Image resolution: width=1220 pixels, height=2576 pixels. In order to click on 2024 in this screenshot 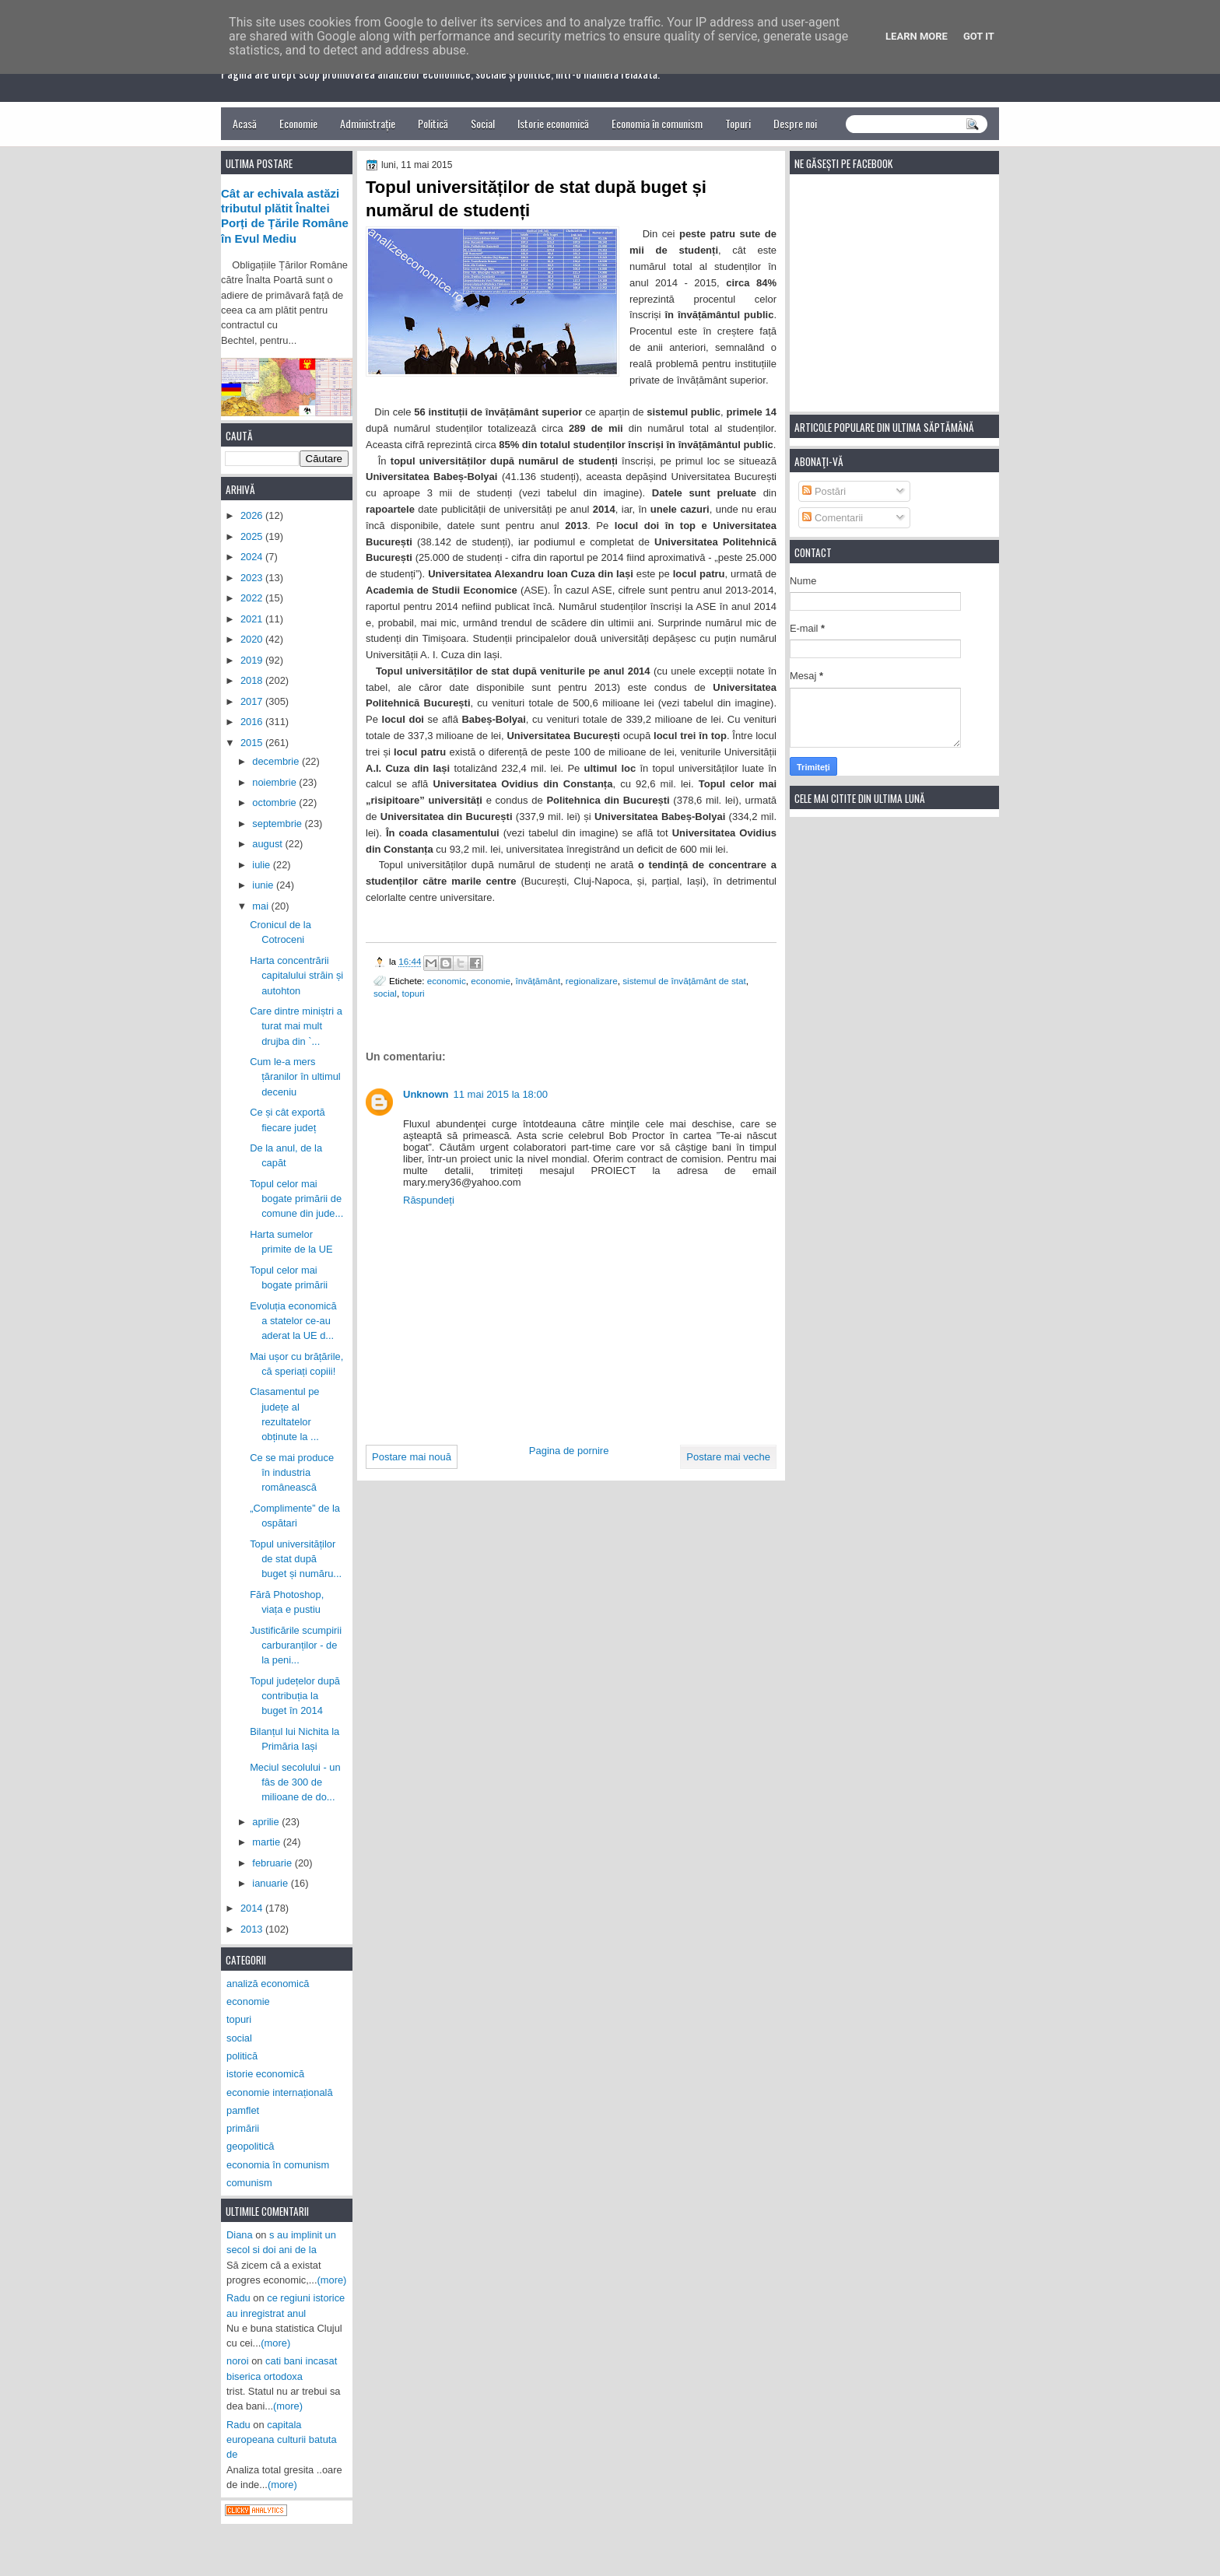, I will do `click(252, 557)`.